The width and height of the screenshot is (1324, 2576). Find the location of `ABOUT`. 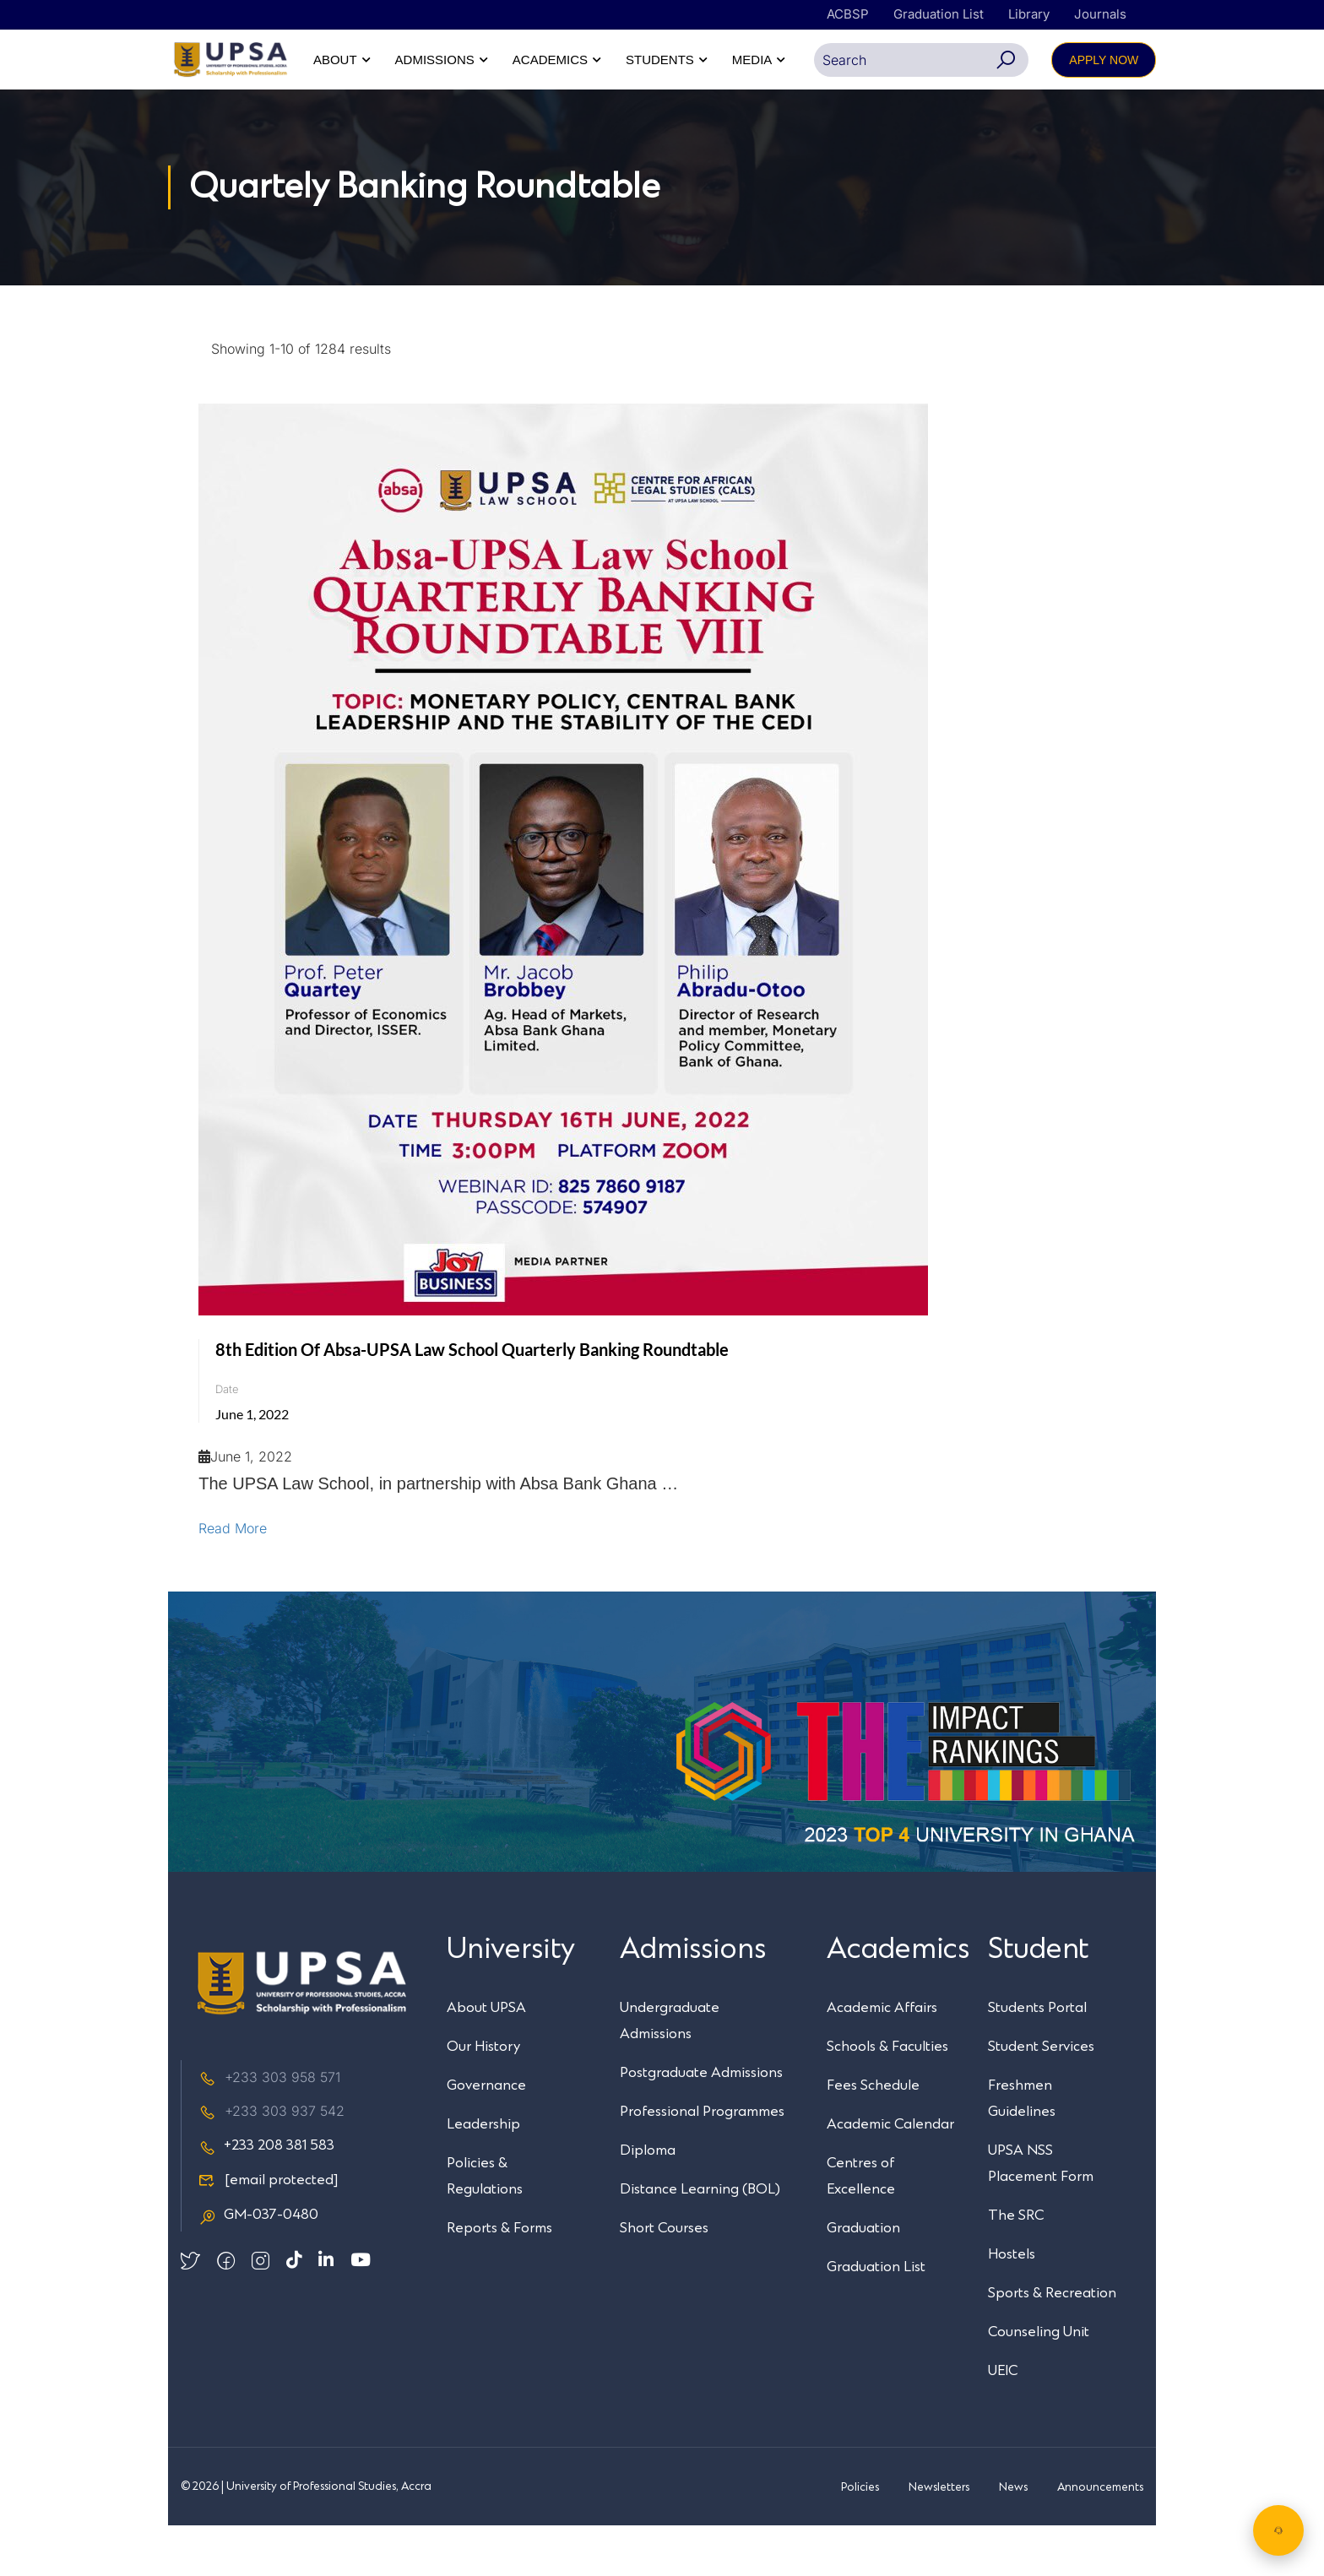

ABOUT is located at coordinates (702, 59).